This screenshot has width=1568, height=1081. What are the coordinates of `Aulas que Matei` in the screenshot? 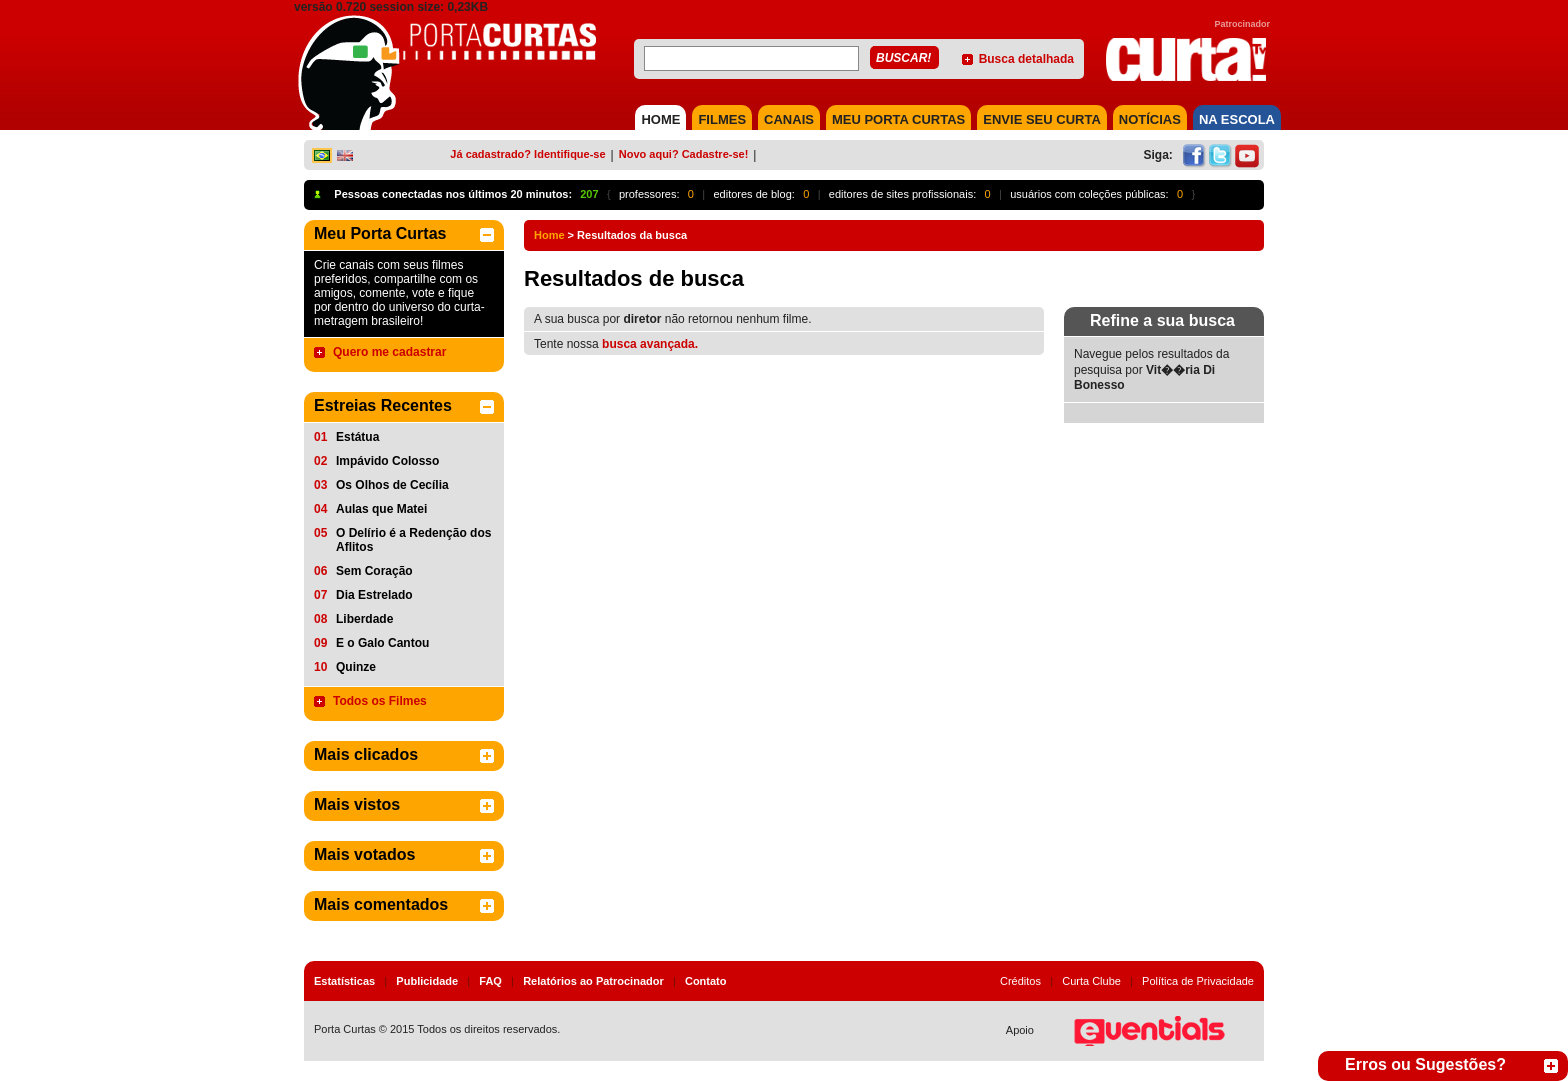 It's located at (381, 509).